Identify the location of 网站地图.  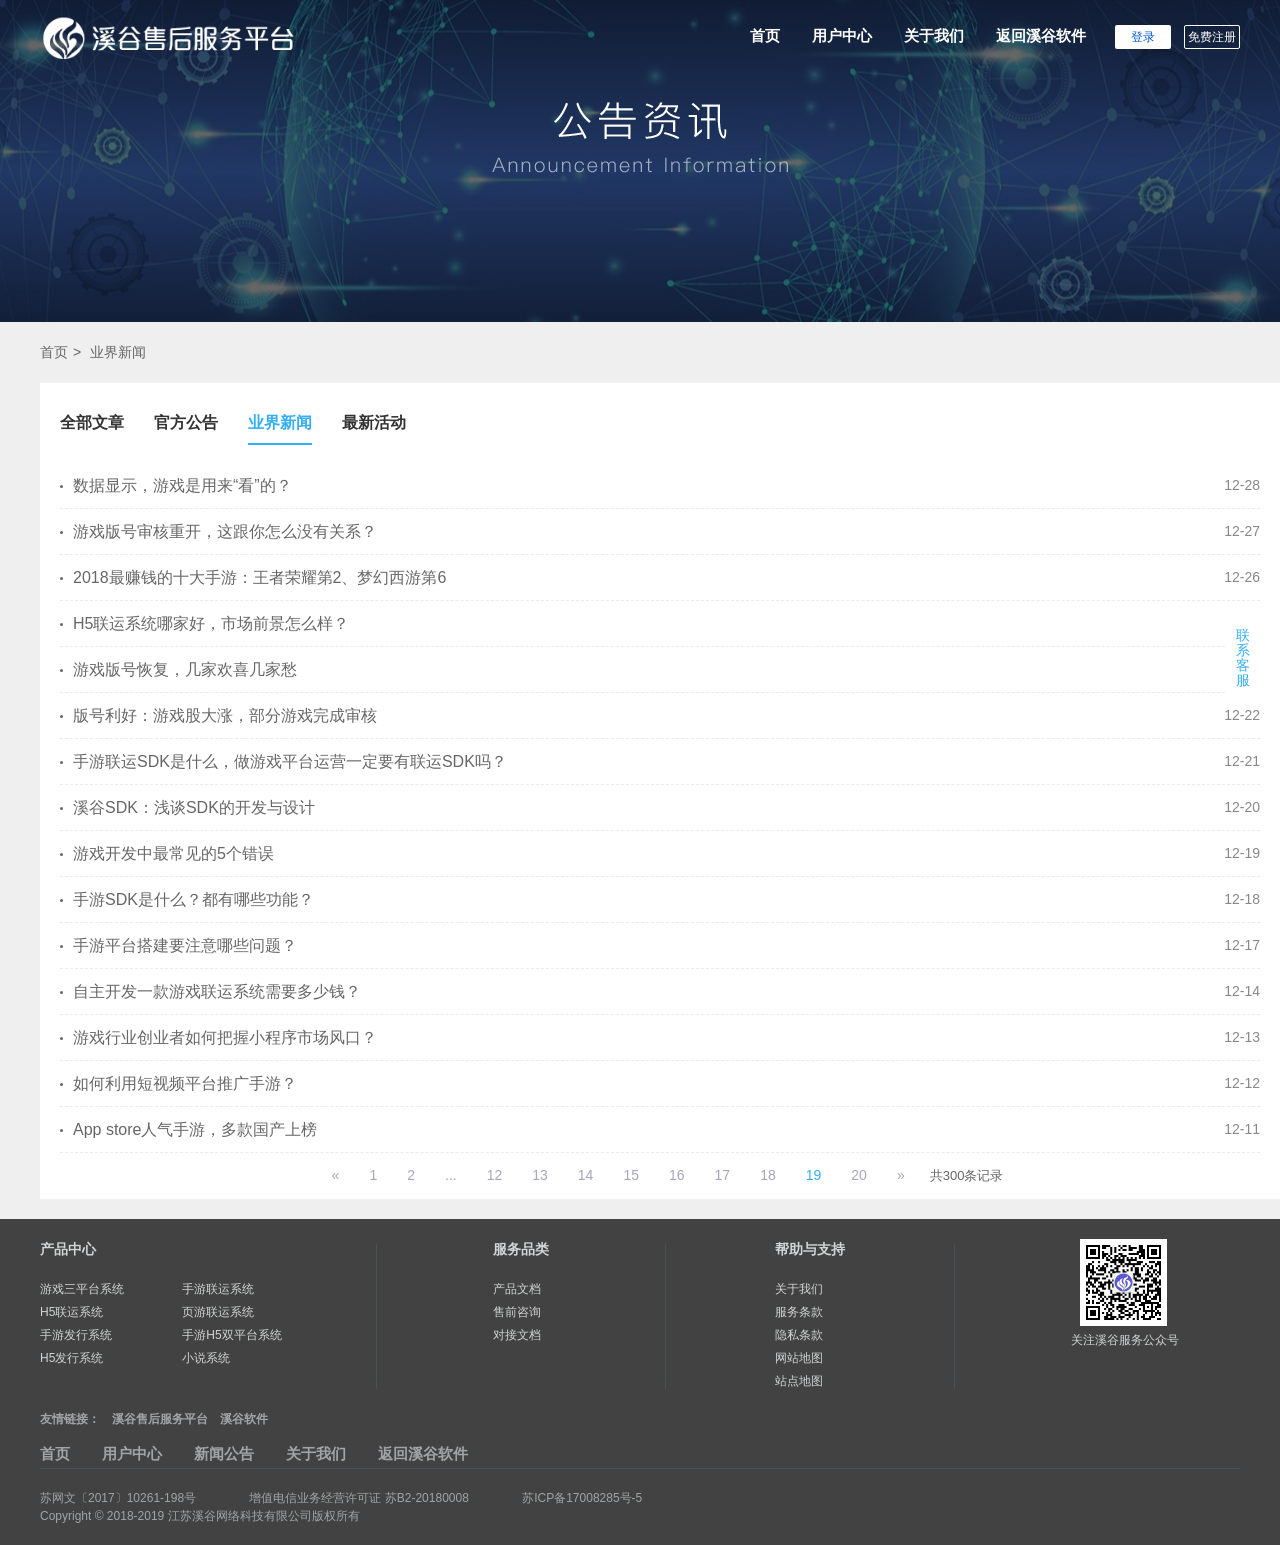
(799, 1358).